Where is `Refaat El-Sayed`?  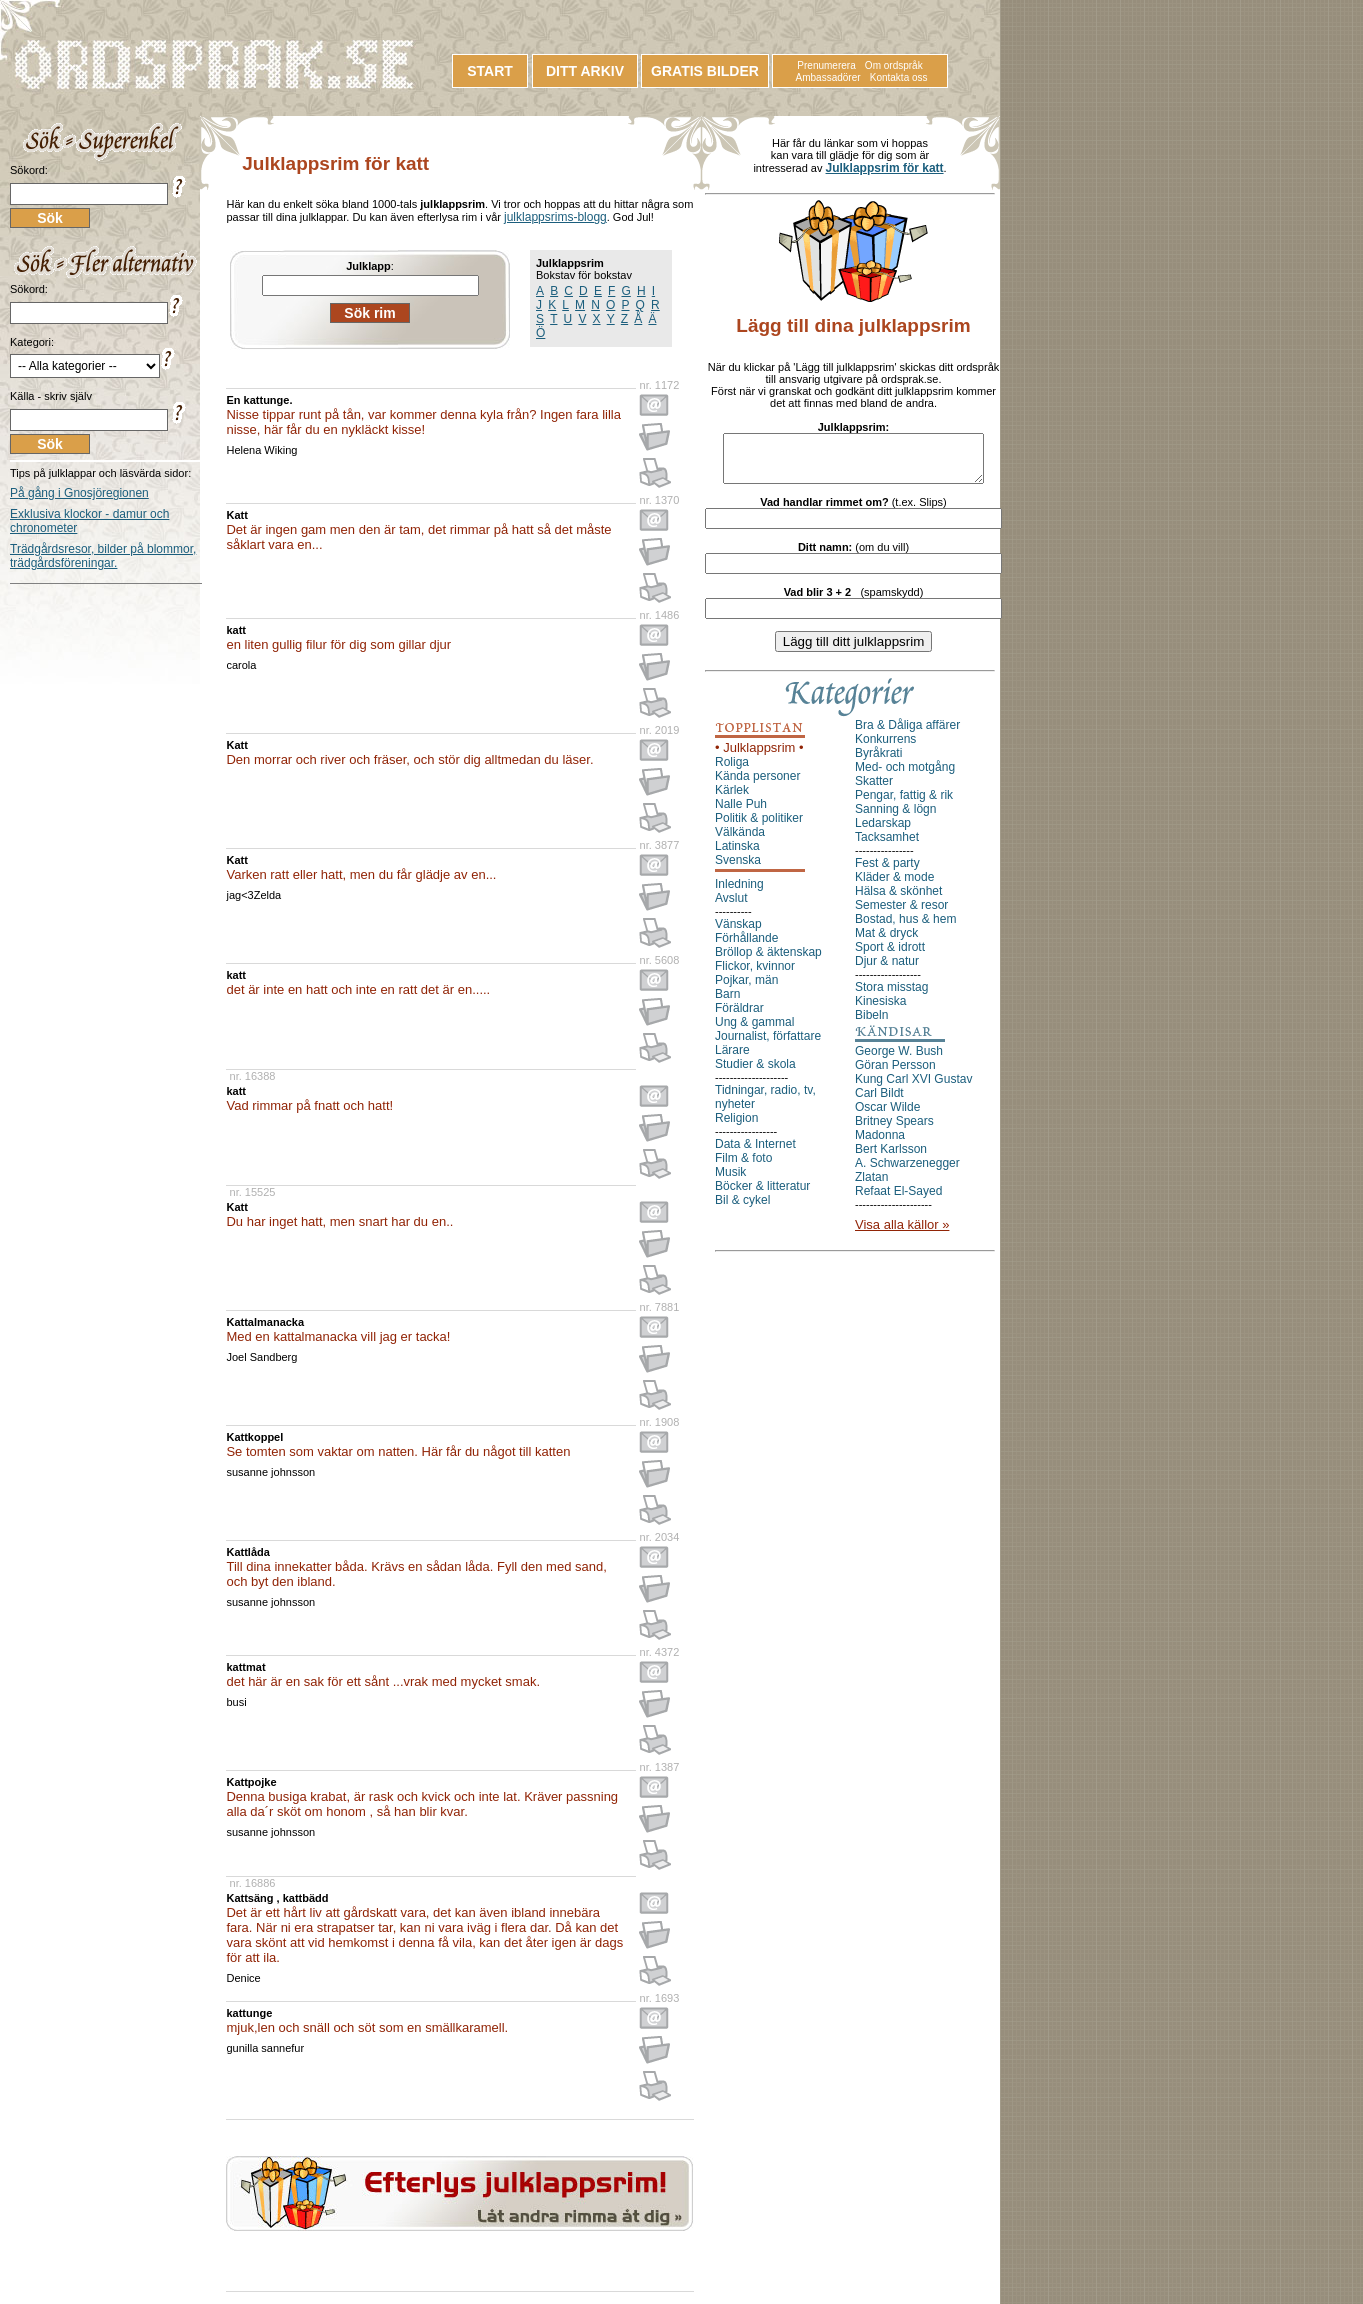 Refaat El-Sayed is located at coordinates (898, 1200).